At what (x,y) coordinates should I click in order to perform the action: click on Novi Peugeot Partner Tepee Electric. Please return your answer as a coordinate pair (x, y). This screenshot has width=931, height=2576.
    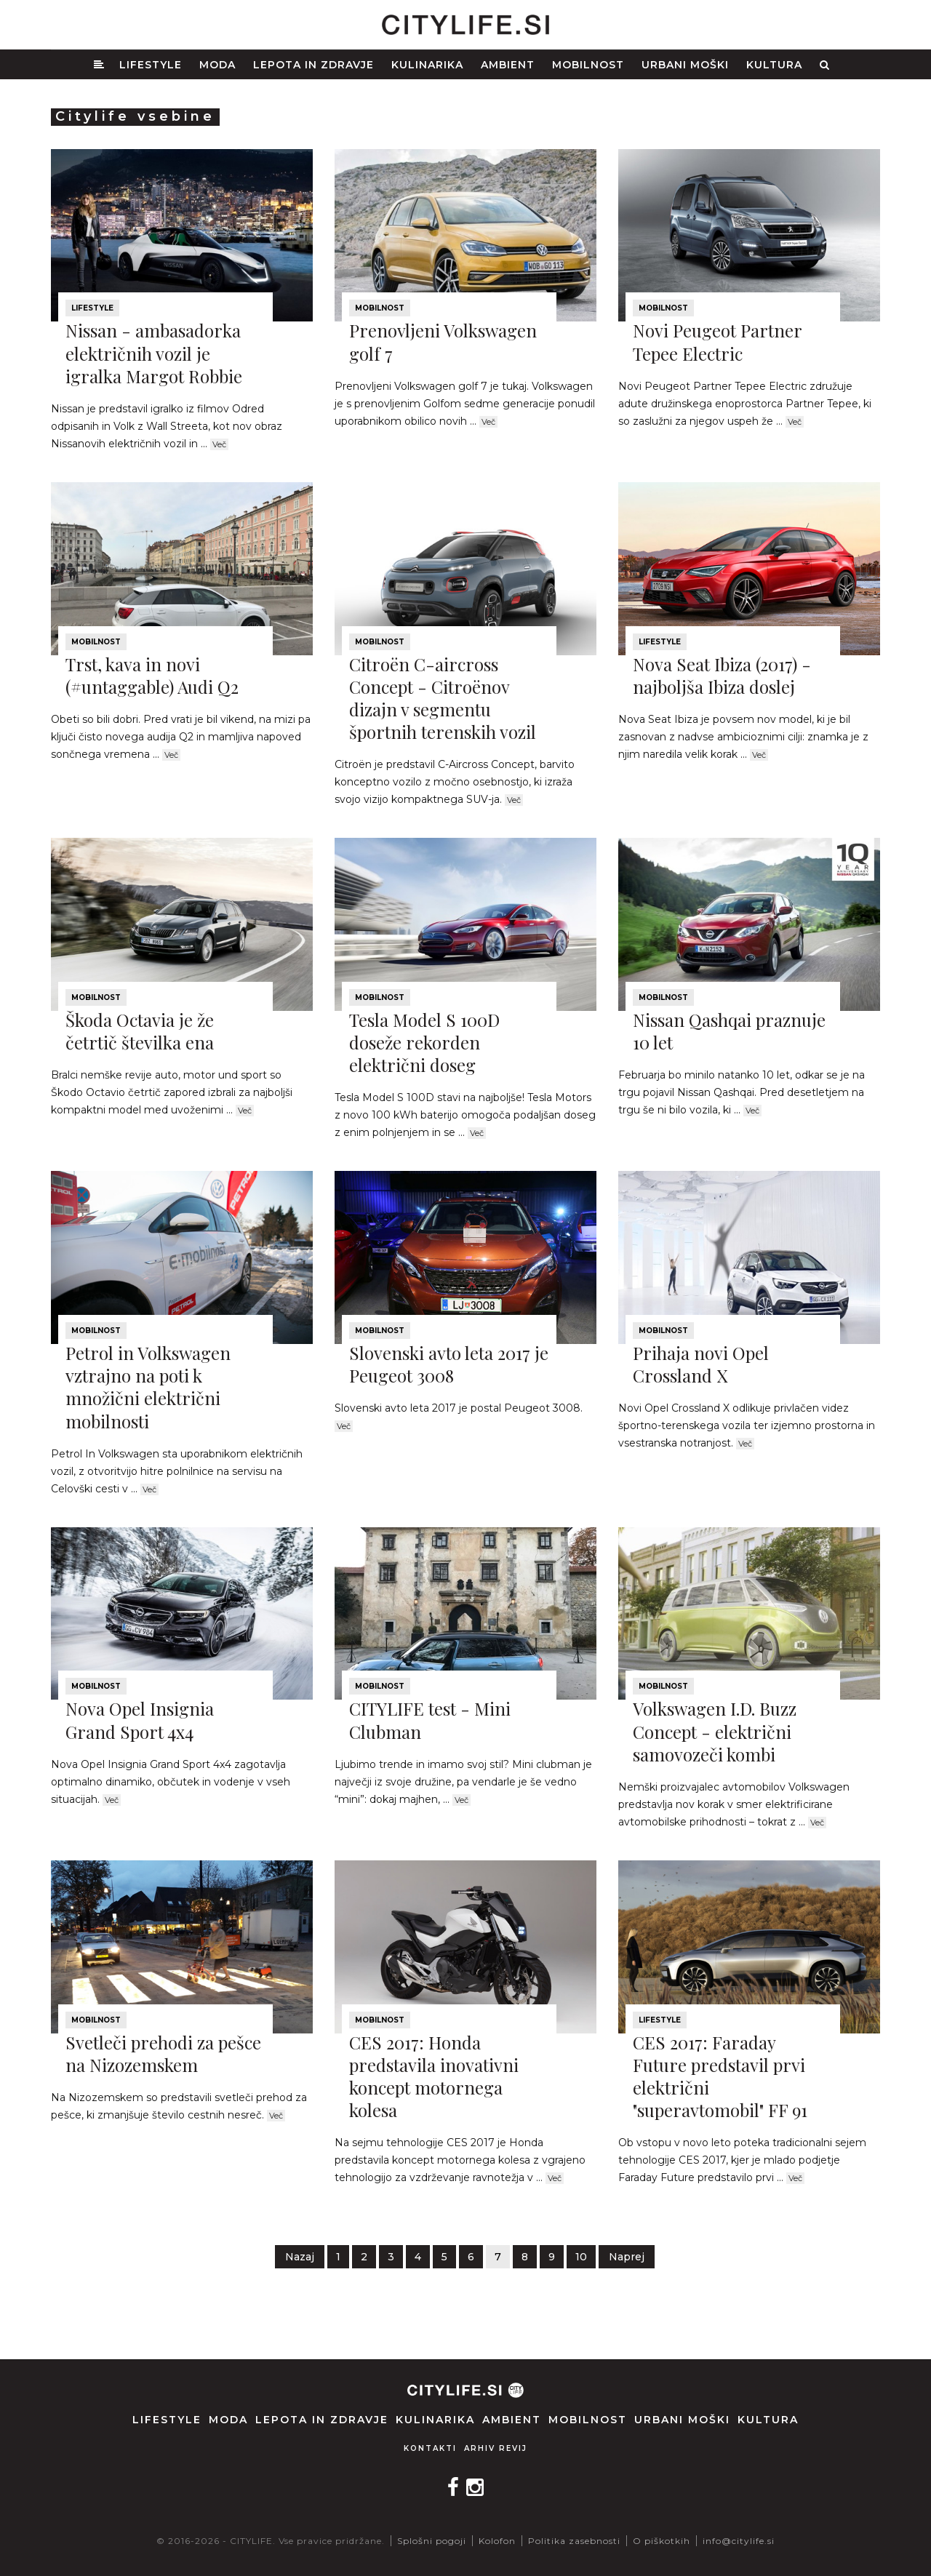
    Looking at the image, I should click on (717, 341).